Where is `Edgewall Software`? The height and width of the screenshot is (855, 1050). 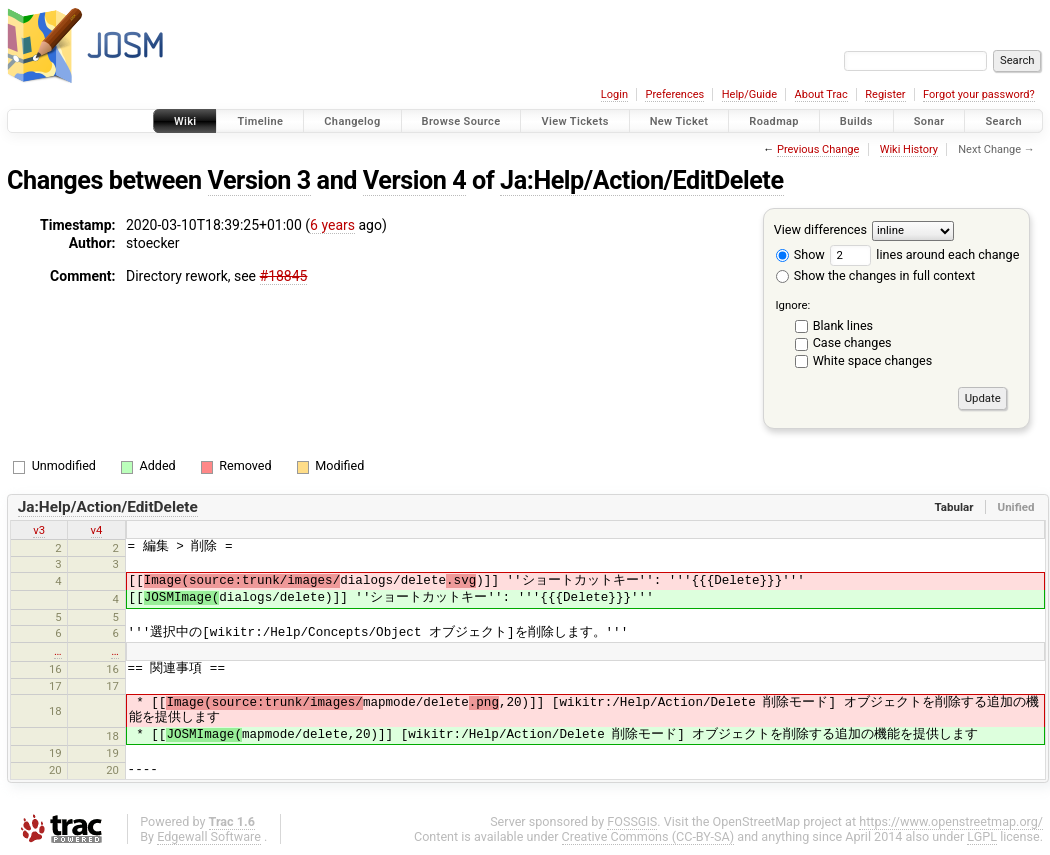 Edgewall Software is located at coordinates (209, 836).